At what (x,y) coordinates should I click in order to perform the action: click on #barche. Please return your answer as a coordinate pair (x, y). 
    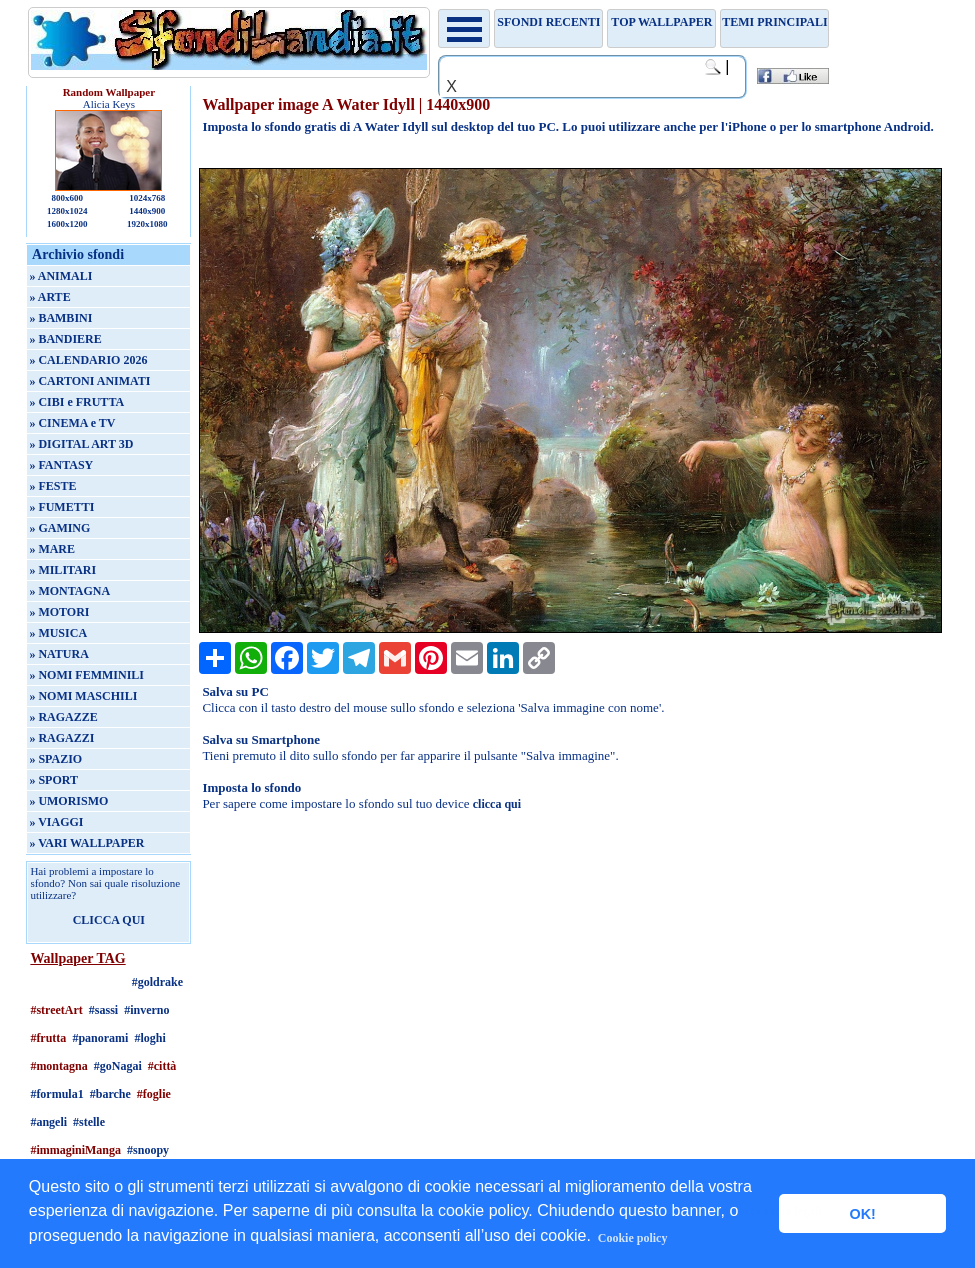
    Looking at the image, I should click on (110, 1094).